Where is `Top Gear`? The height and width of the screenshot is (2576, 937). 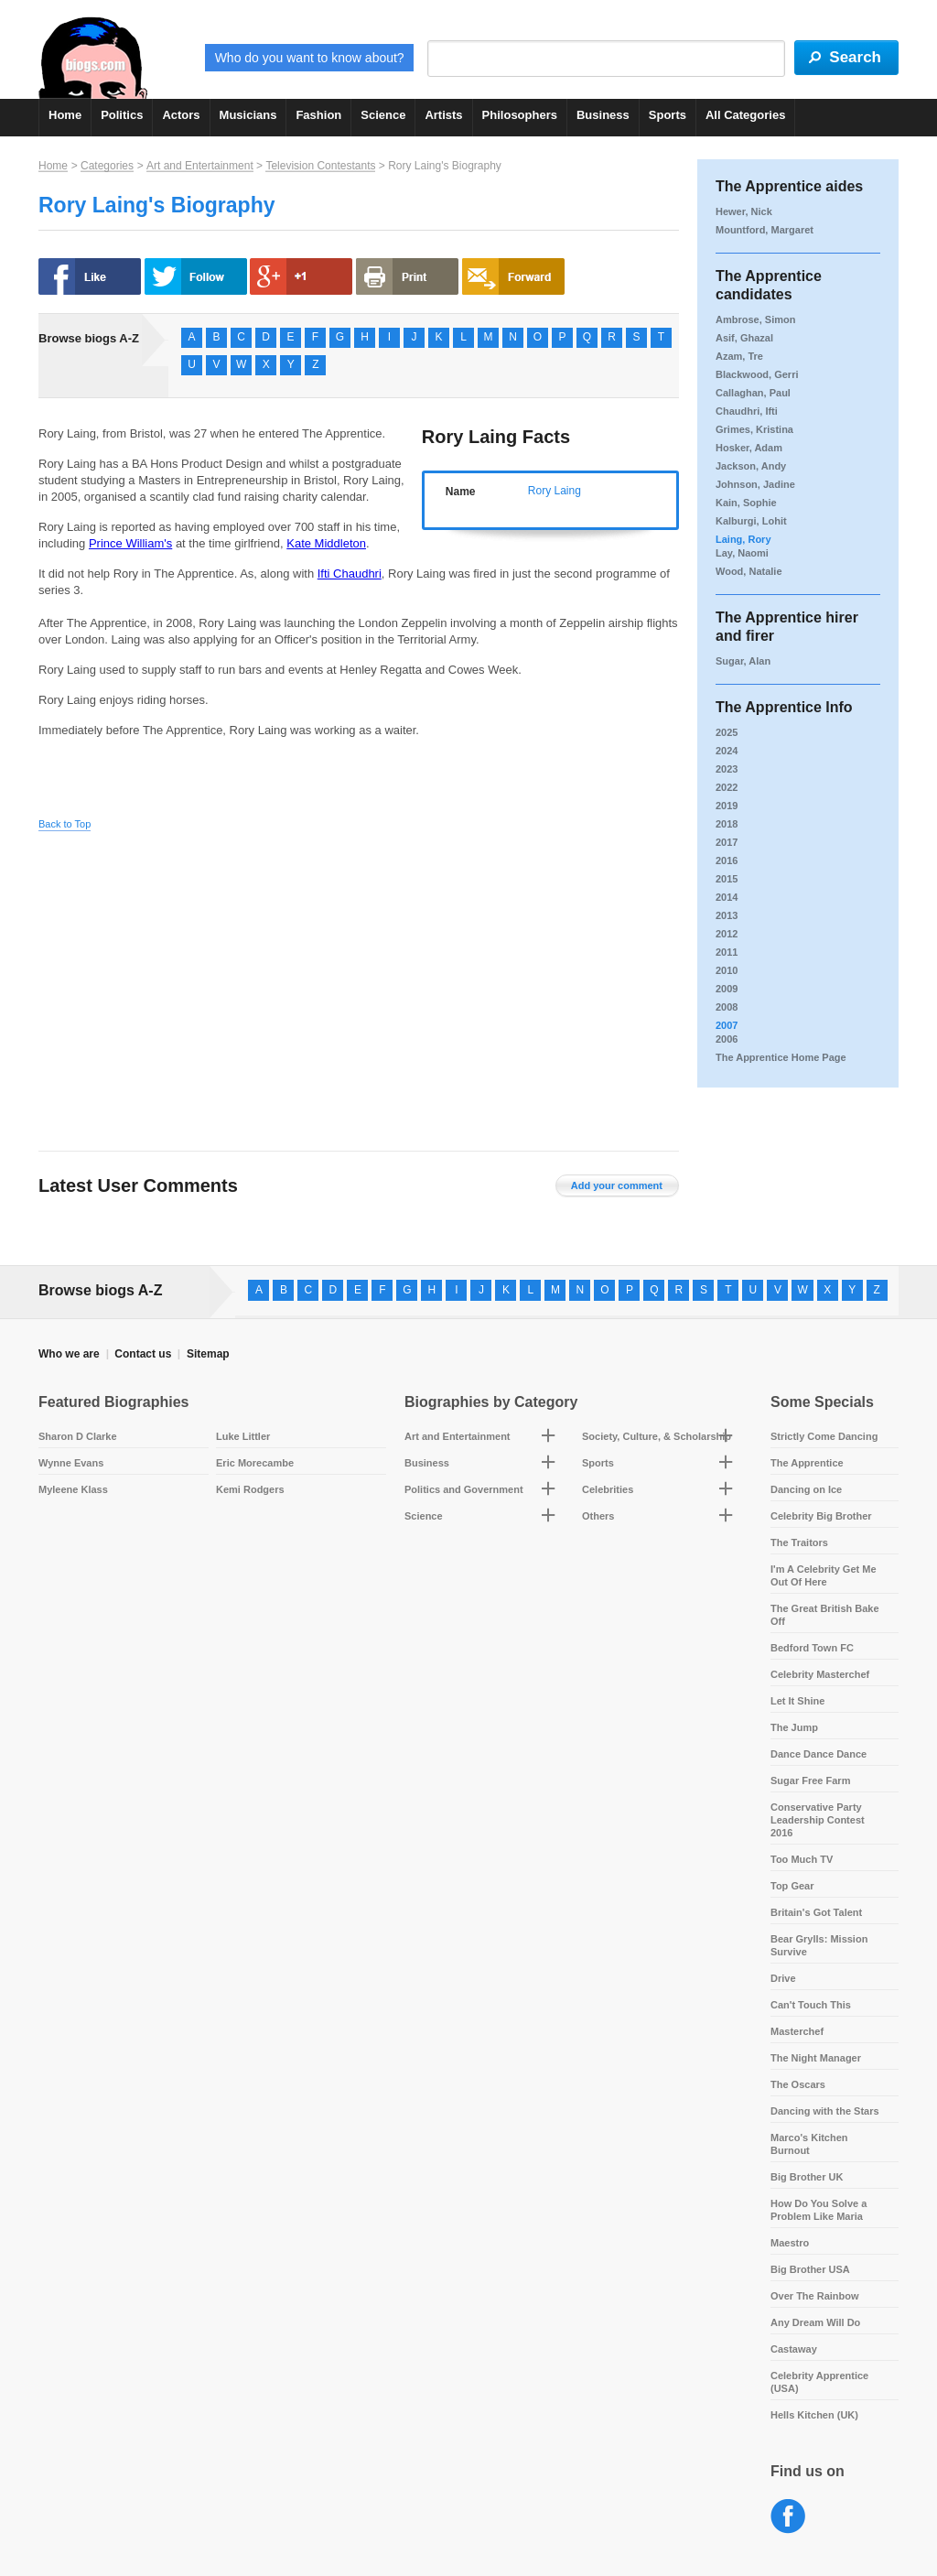
Top Gear is located at coordinates (791, 1885).